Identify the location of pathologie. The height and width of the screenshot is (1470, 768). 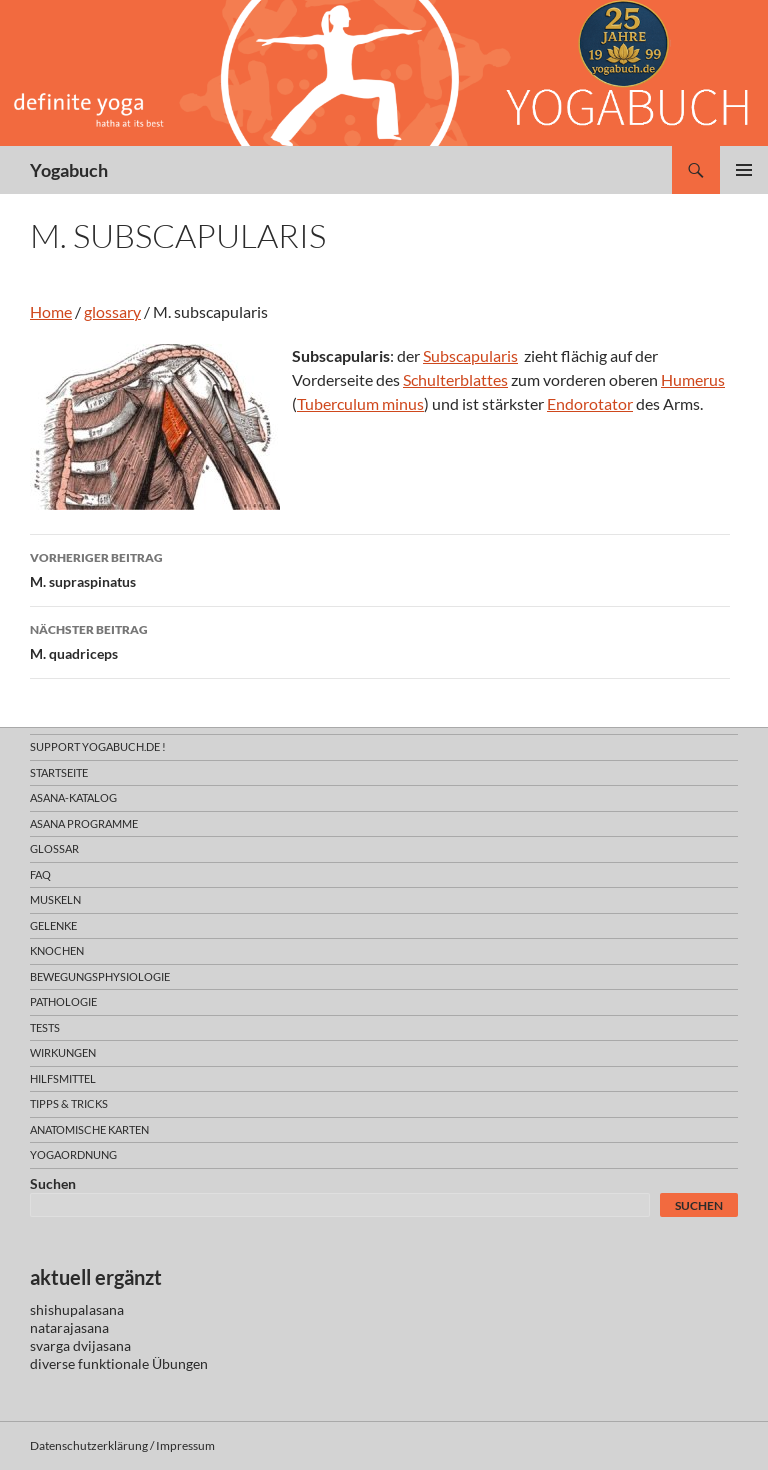
(63, 1001).